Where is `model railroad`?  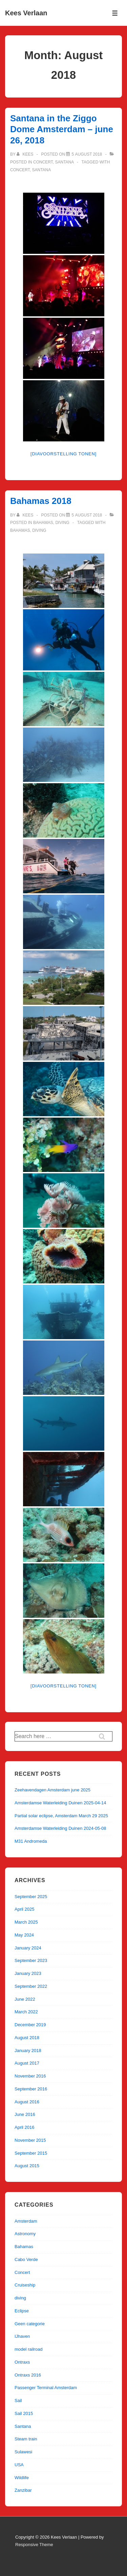 model railroad is located at coordinates (28, 2349).